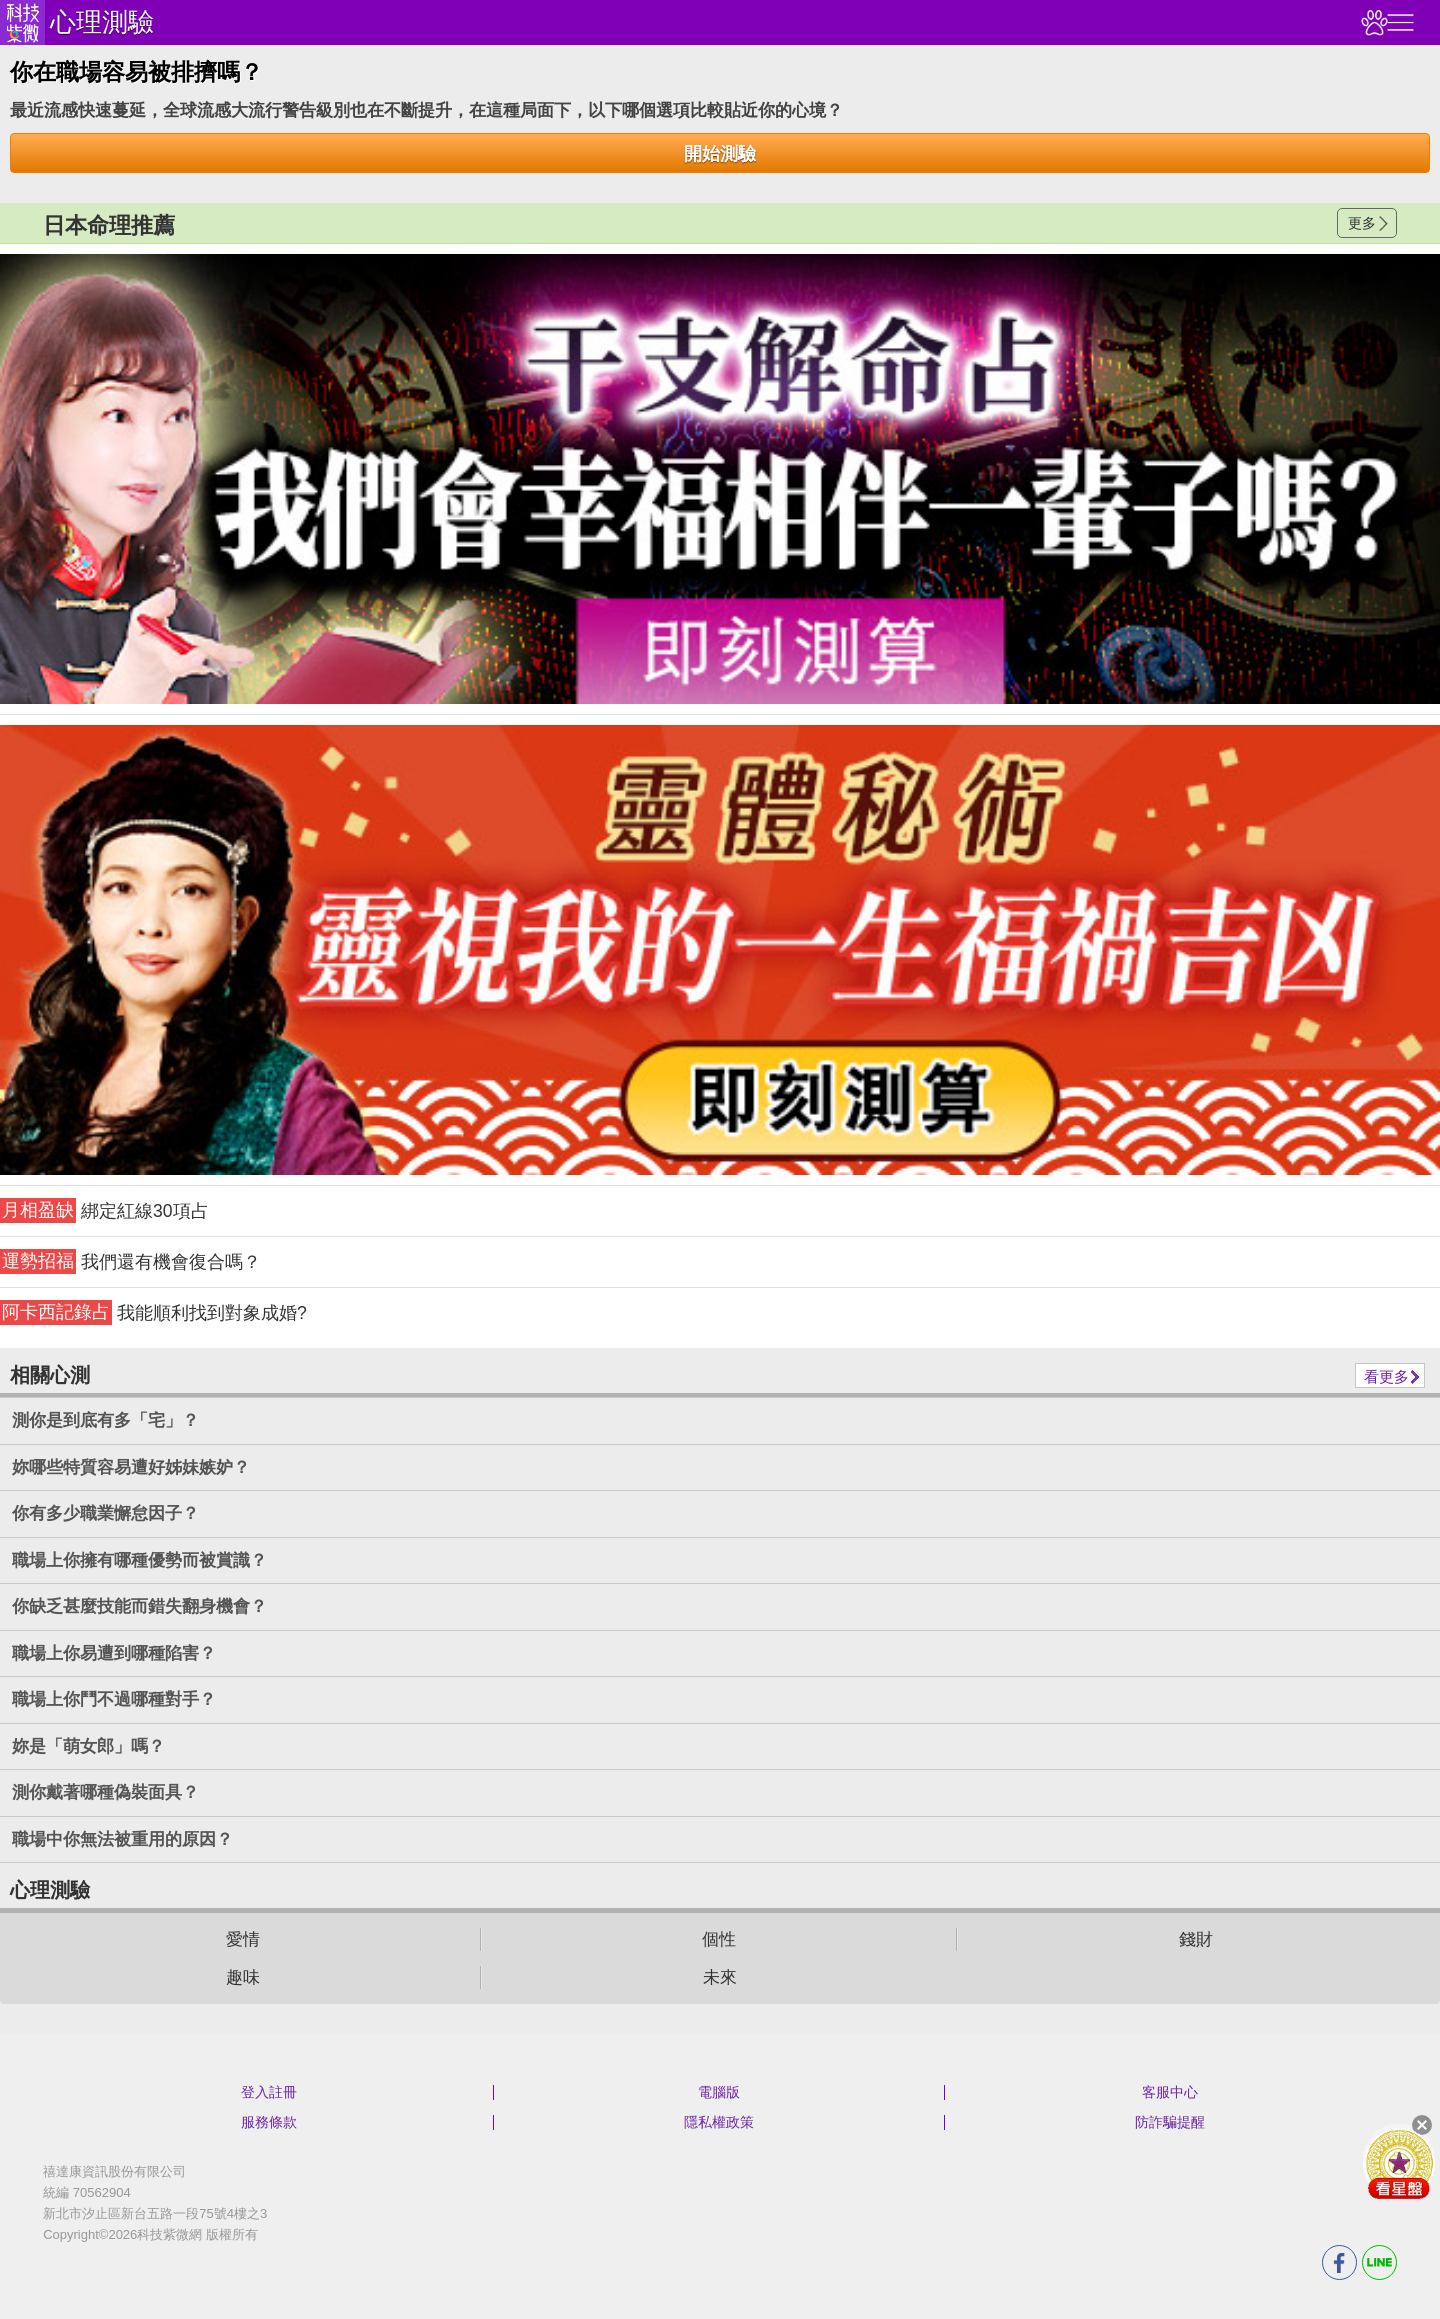  What do you see at coordinates (104, 1210) in the screenshot?
I see `綁定紅線30項占` at bounding box center [104, 1210].